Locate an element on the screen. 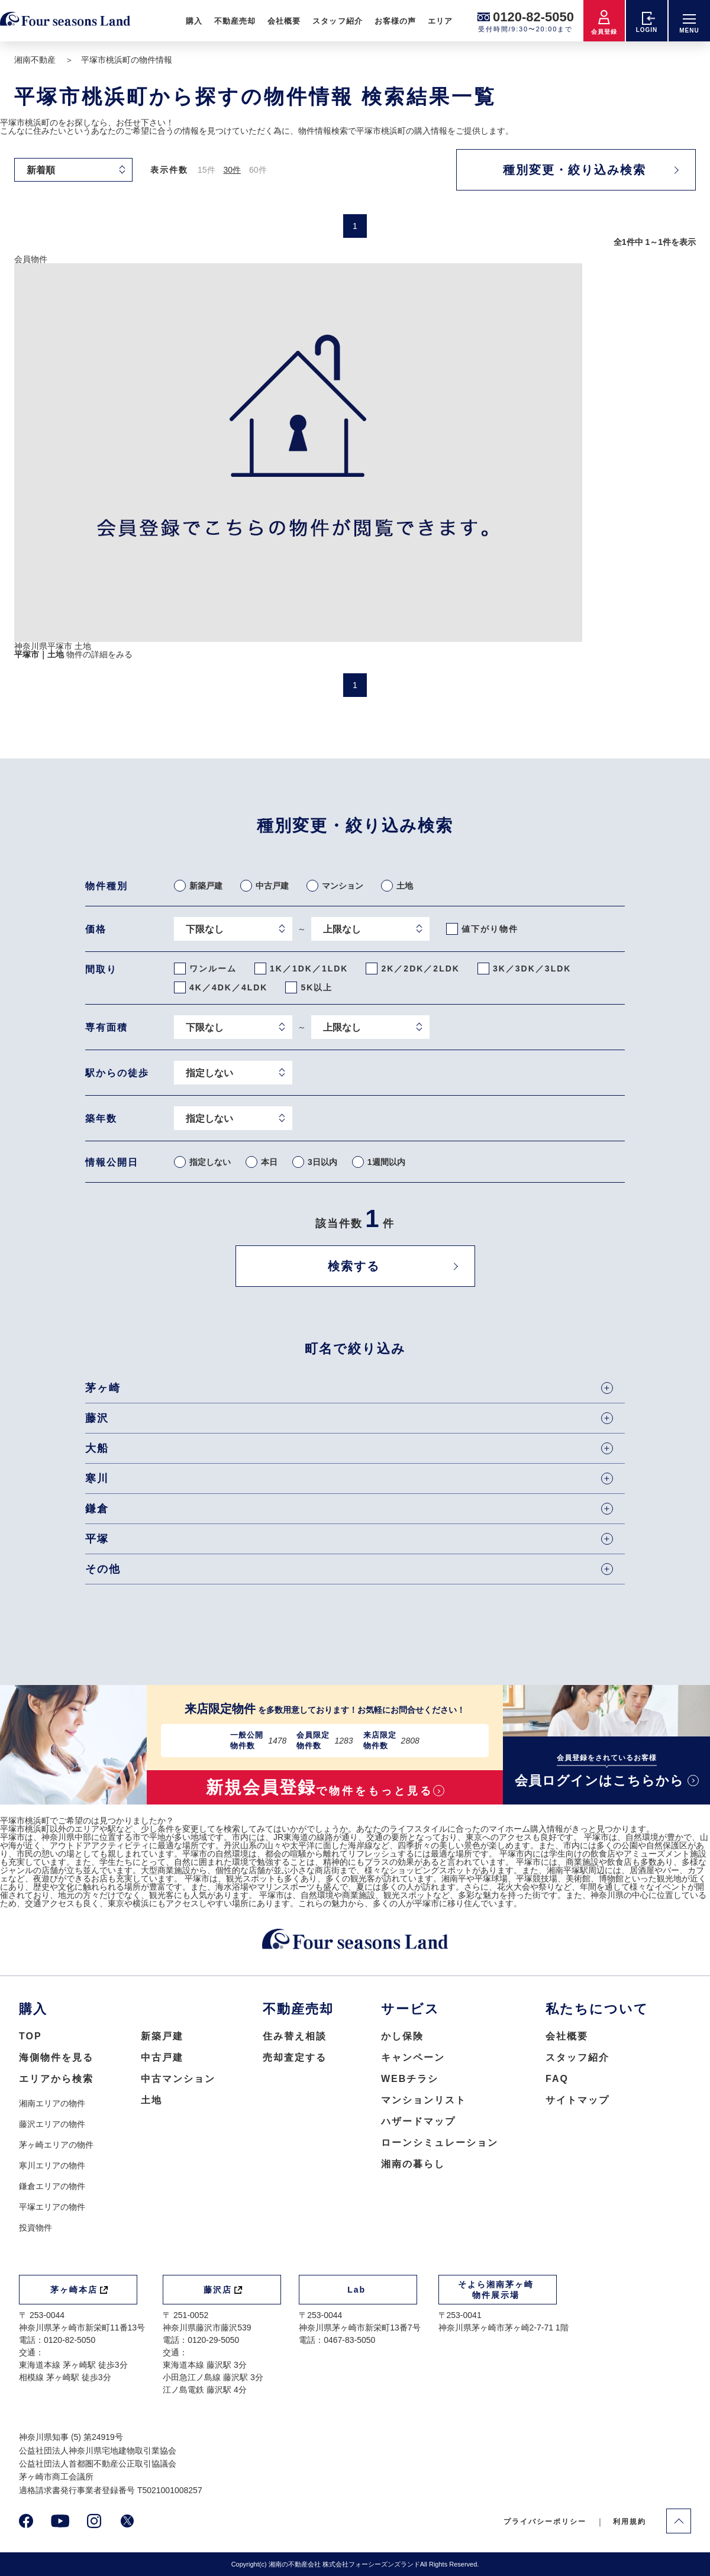 The width and height of the screenshot is (710, 2576). 新築戸建 is located at coordinates (162, 2036).